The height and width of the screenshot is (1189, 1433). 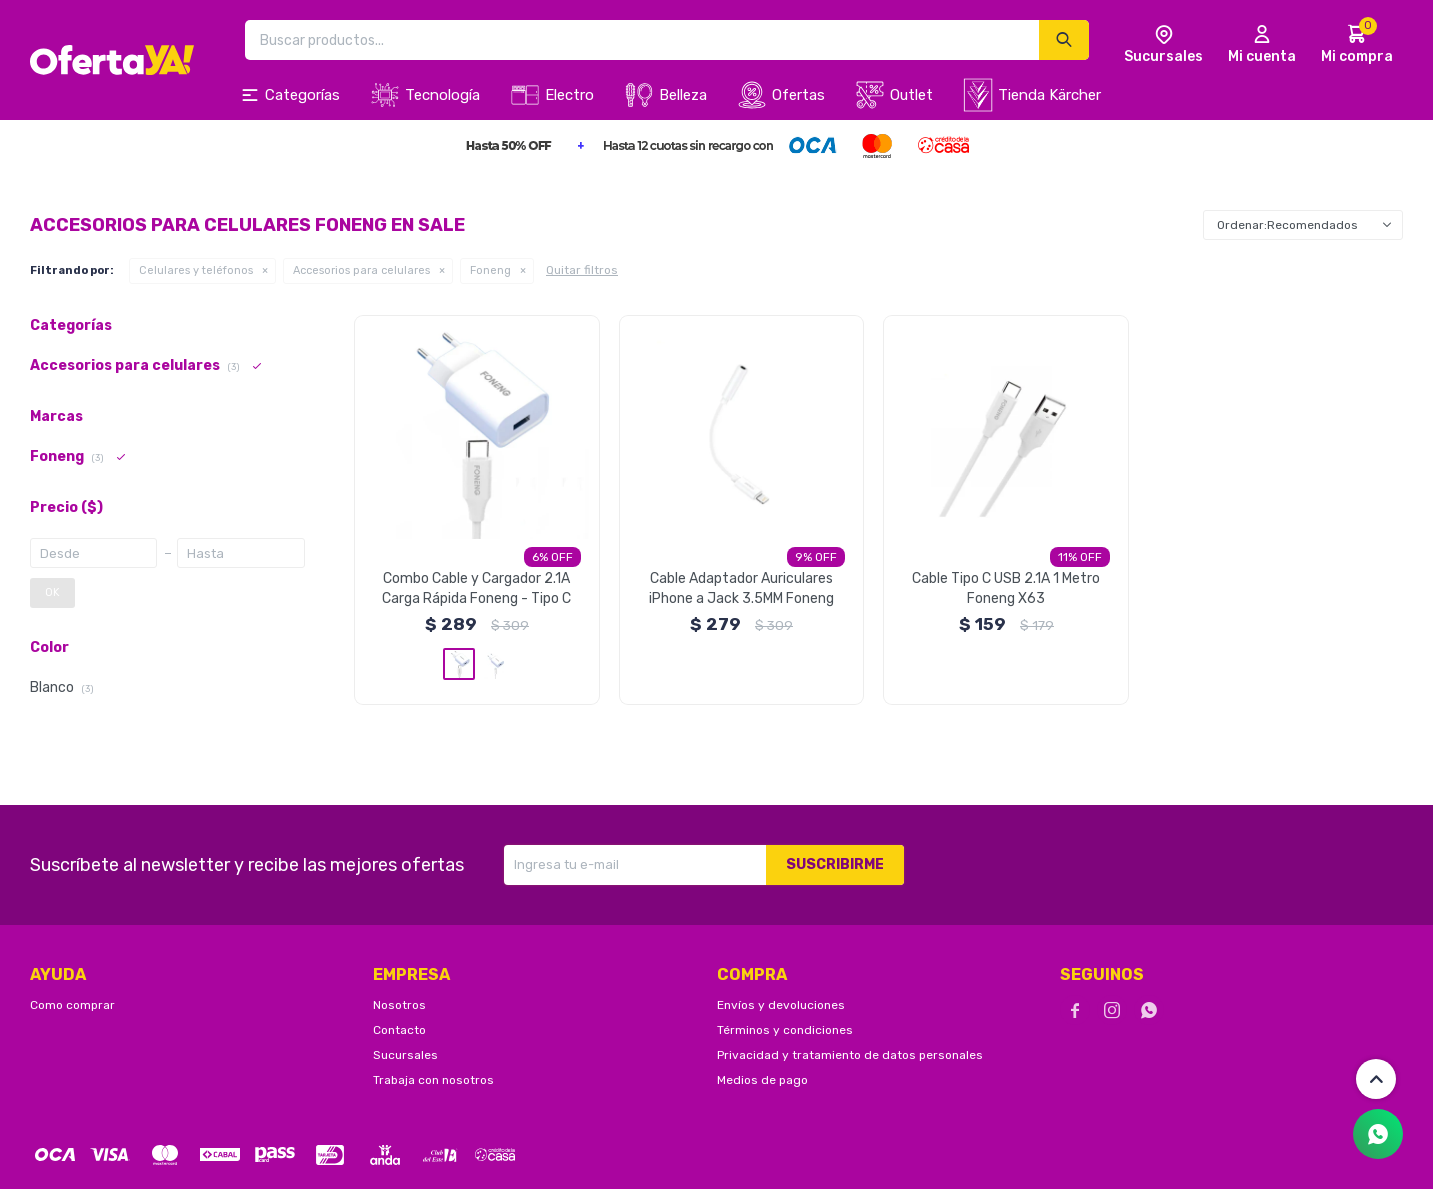 I want to click on Tienda Kärcher, so click(x=1049, y=95).